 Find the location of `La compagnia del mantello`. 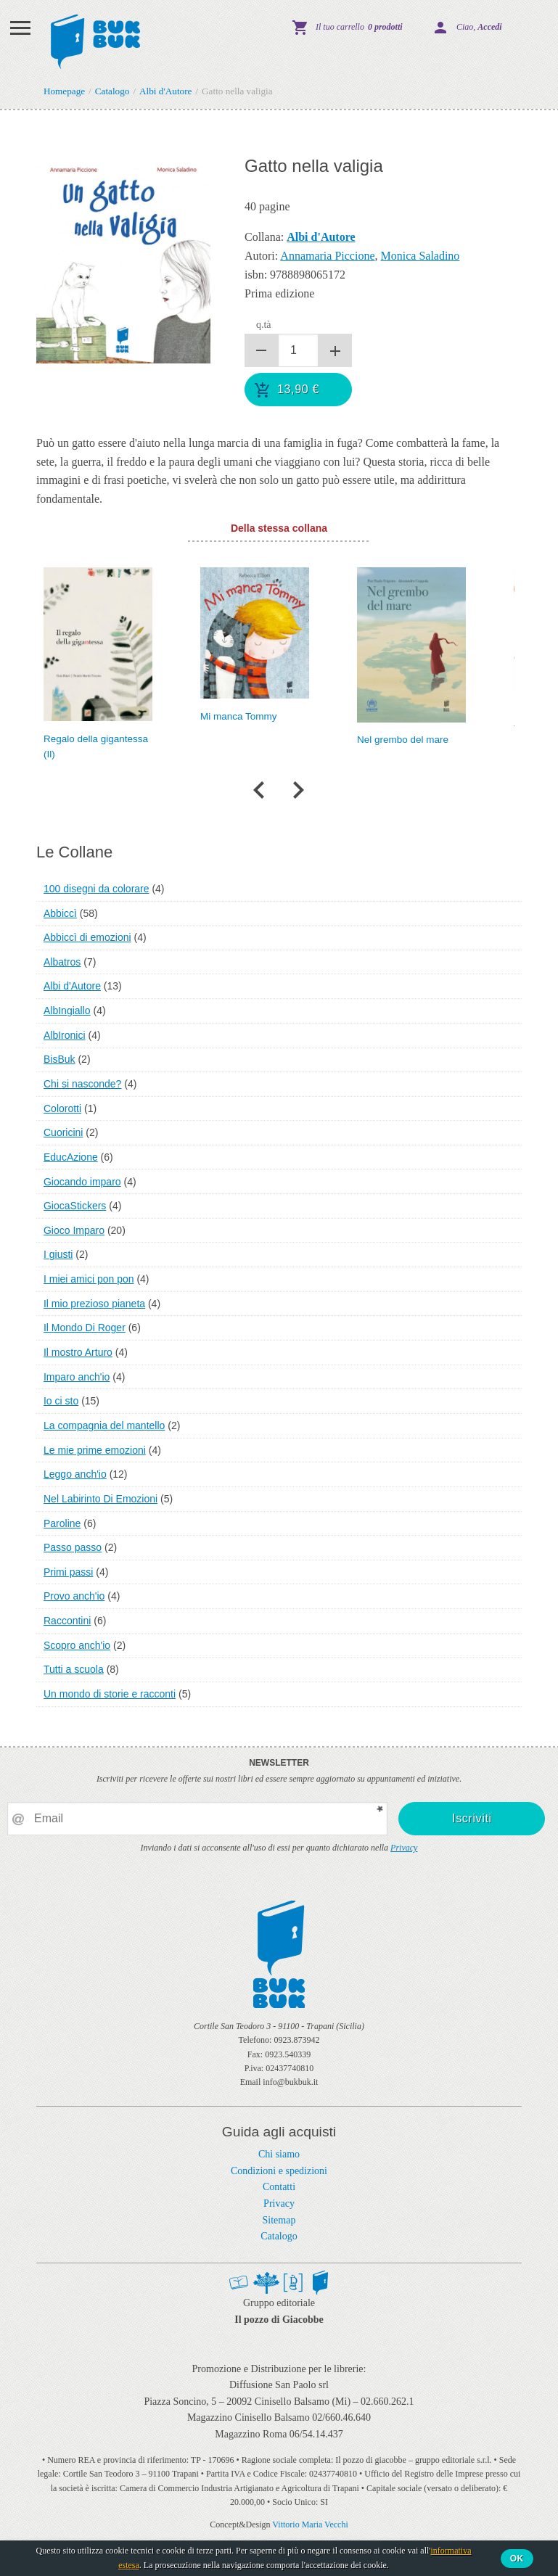

La compagnia del mantello is located at coordinates (104, 1425).